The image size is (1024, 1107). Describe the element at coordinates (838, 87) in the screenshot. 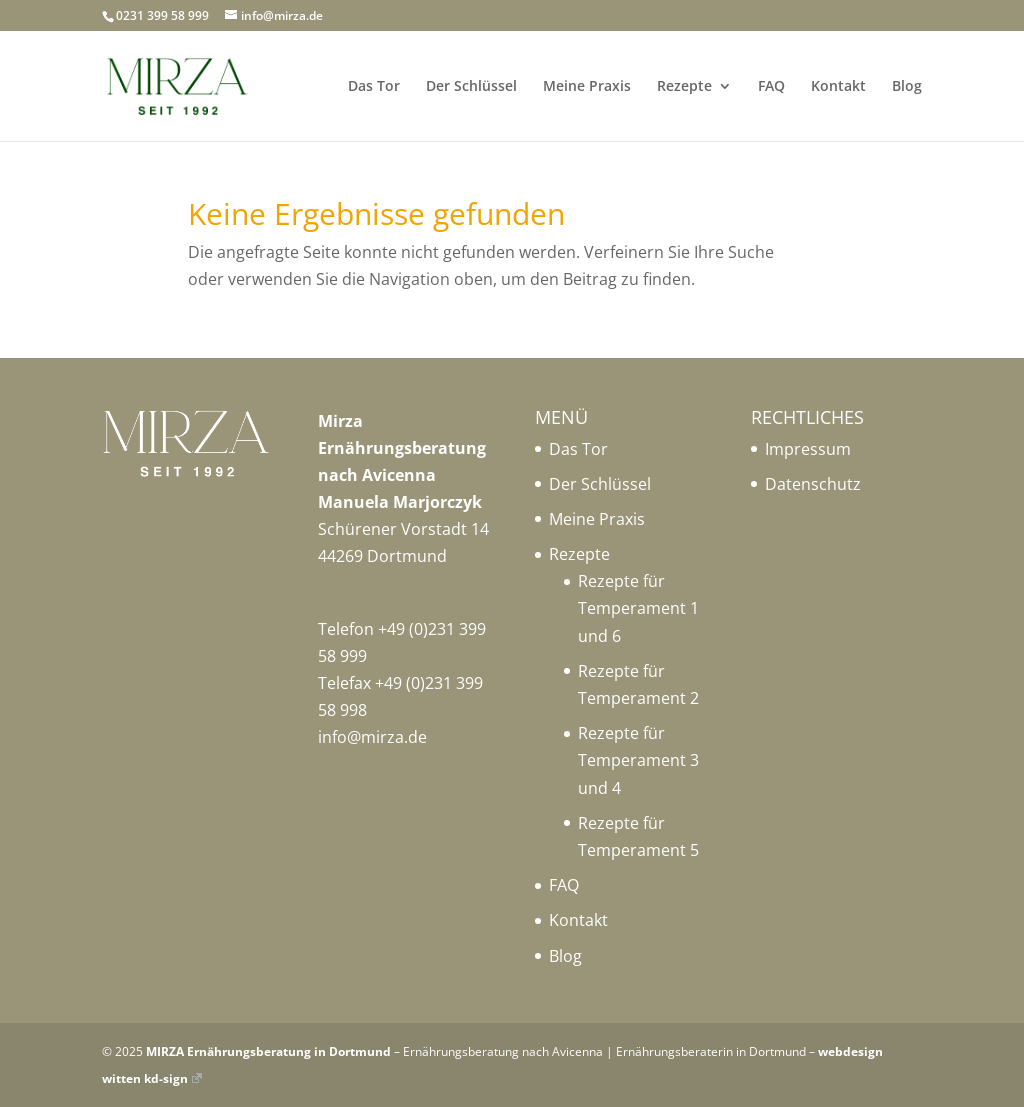

I see `Kontakt` at that location.